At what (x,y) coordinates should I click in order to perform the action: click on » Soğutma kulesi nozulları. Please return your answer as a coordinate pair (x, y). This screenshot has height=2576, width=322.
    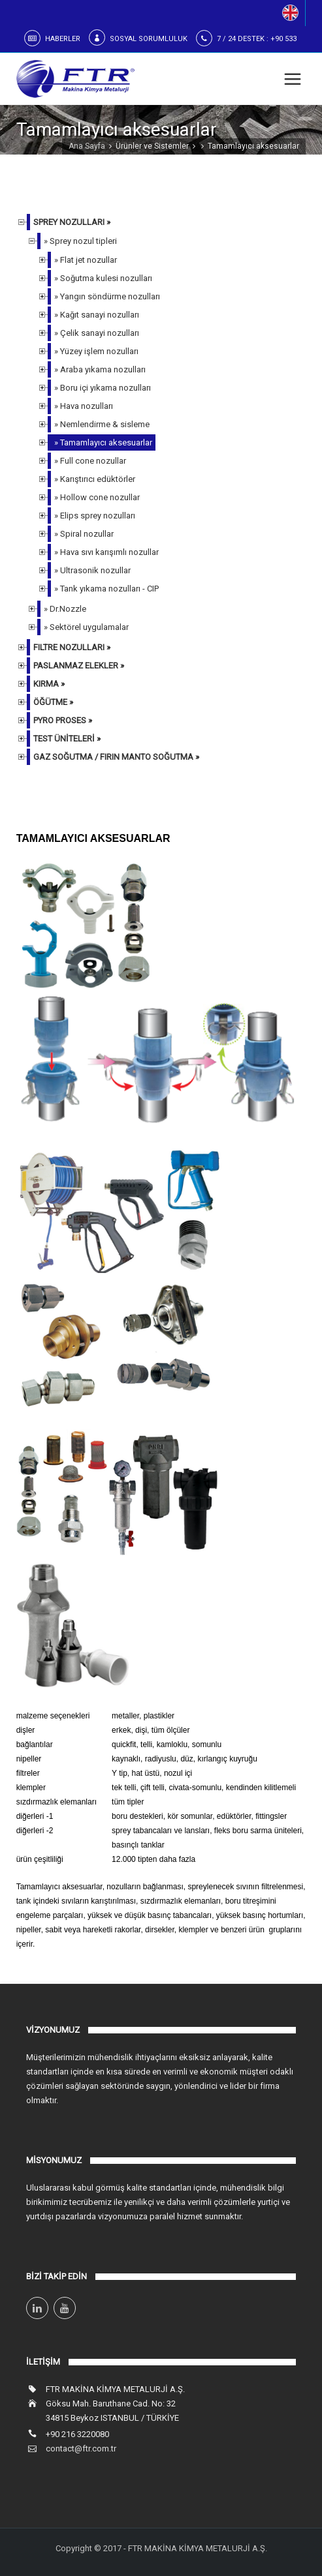
    Looking at the image, I should click on (103, 278).